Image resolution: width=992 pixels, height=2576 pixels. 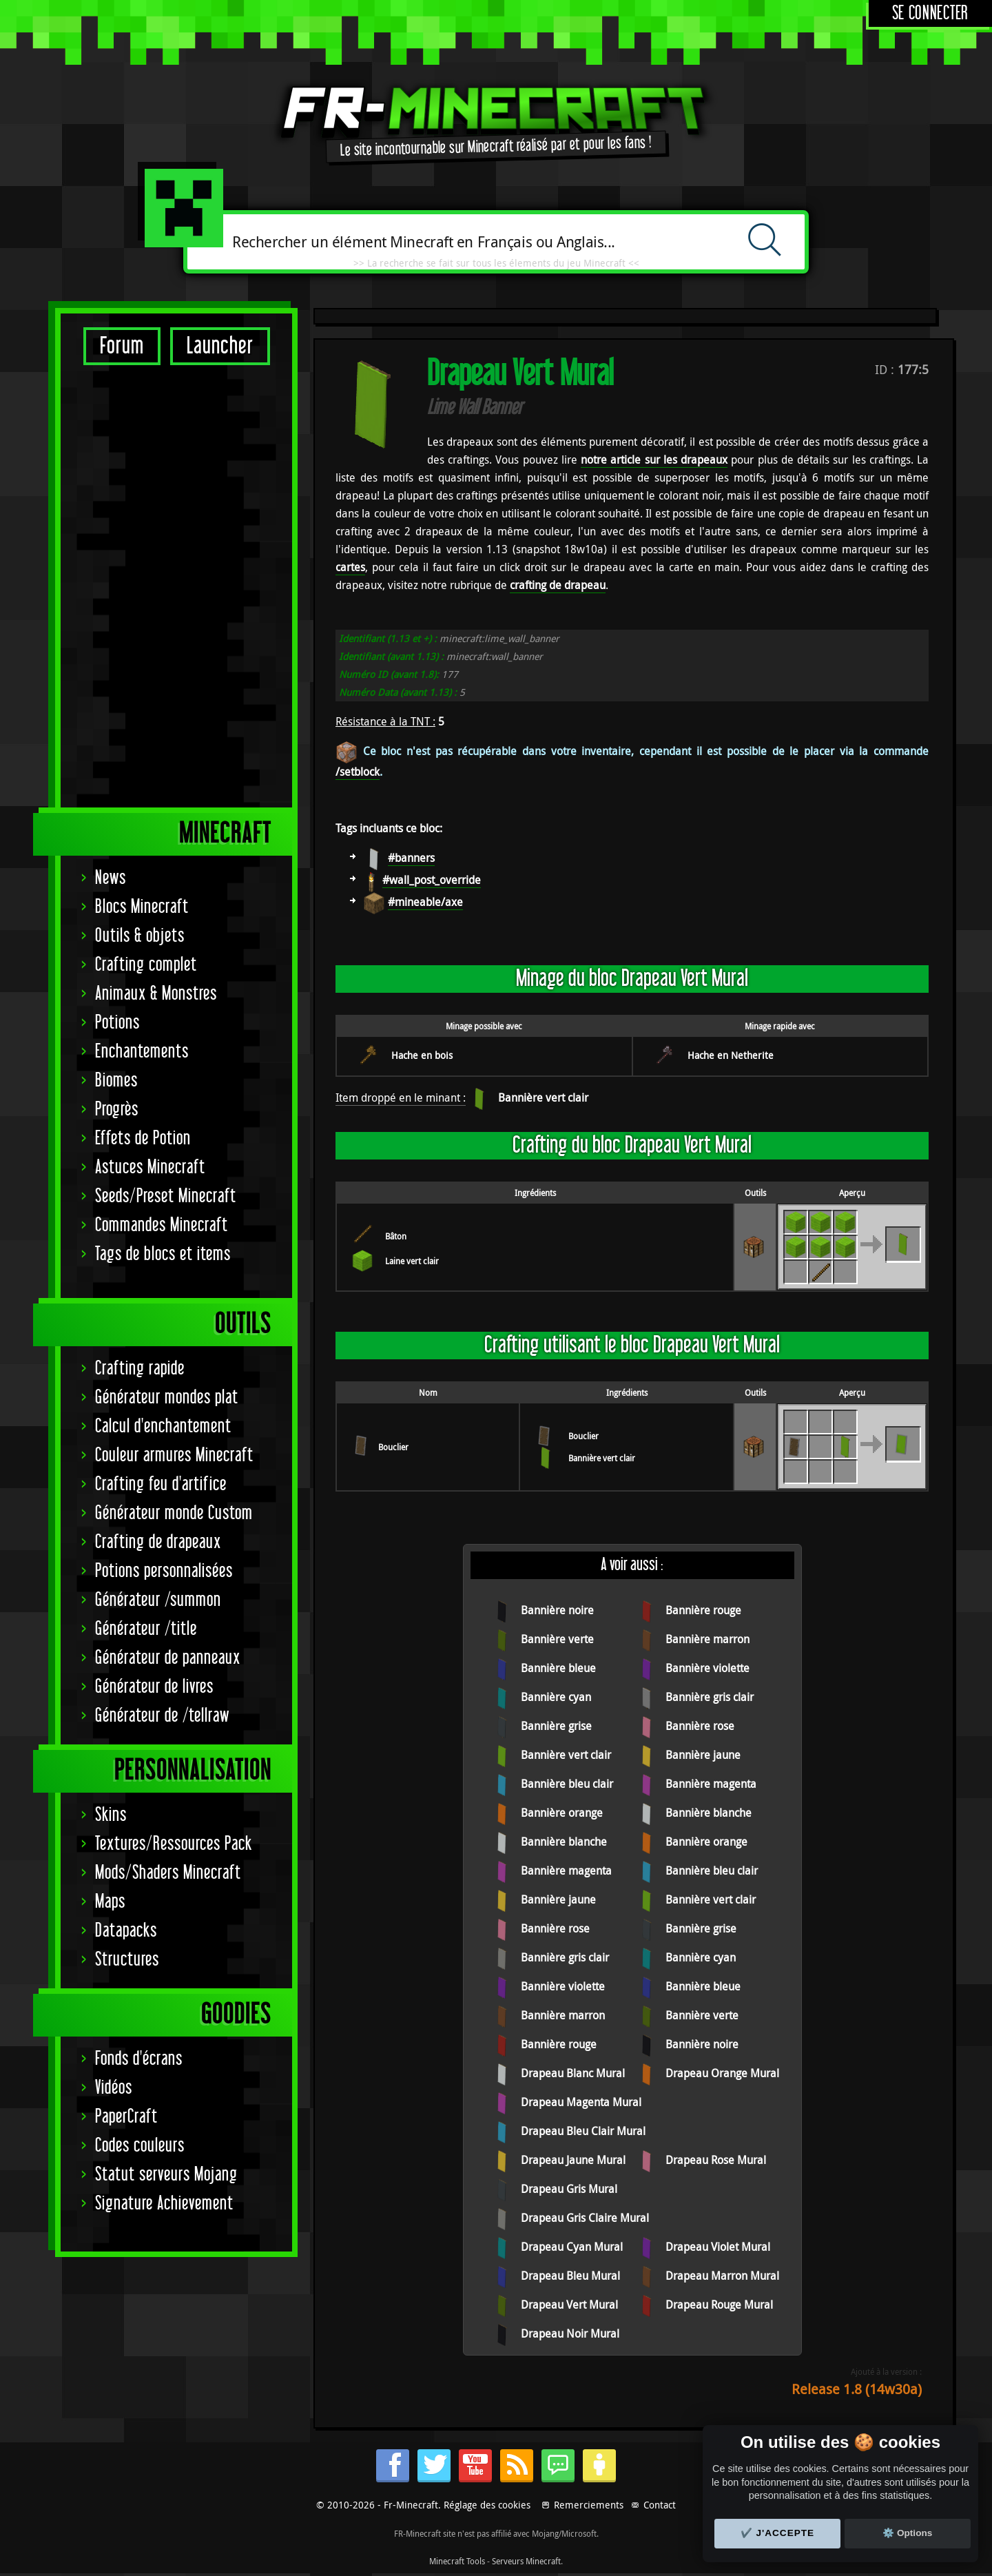 What do you see at coordinates (457, 2560) in the screenshot?
I see `Minecraft Tools` at bounding box center [457, 2560].